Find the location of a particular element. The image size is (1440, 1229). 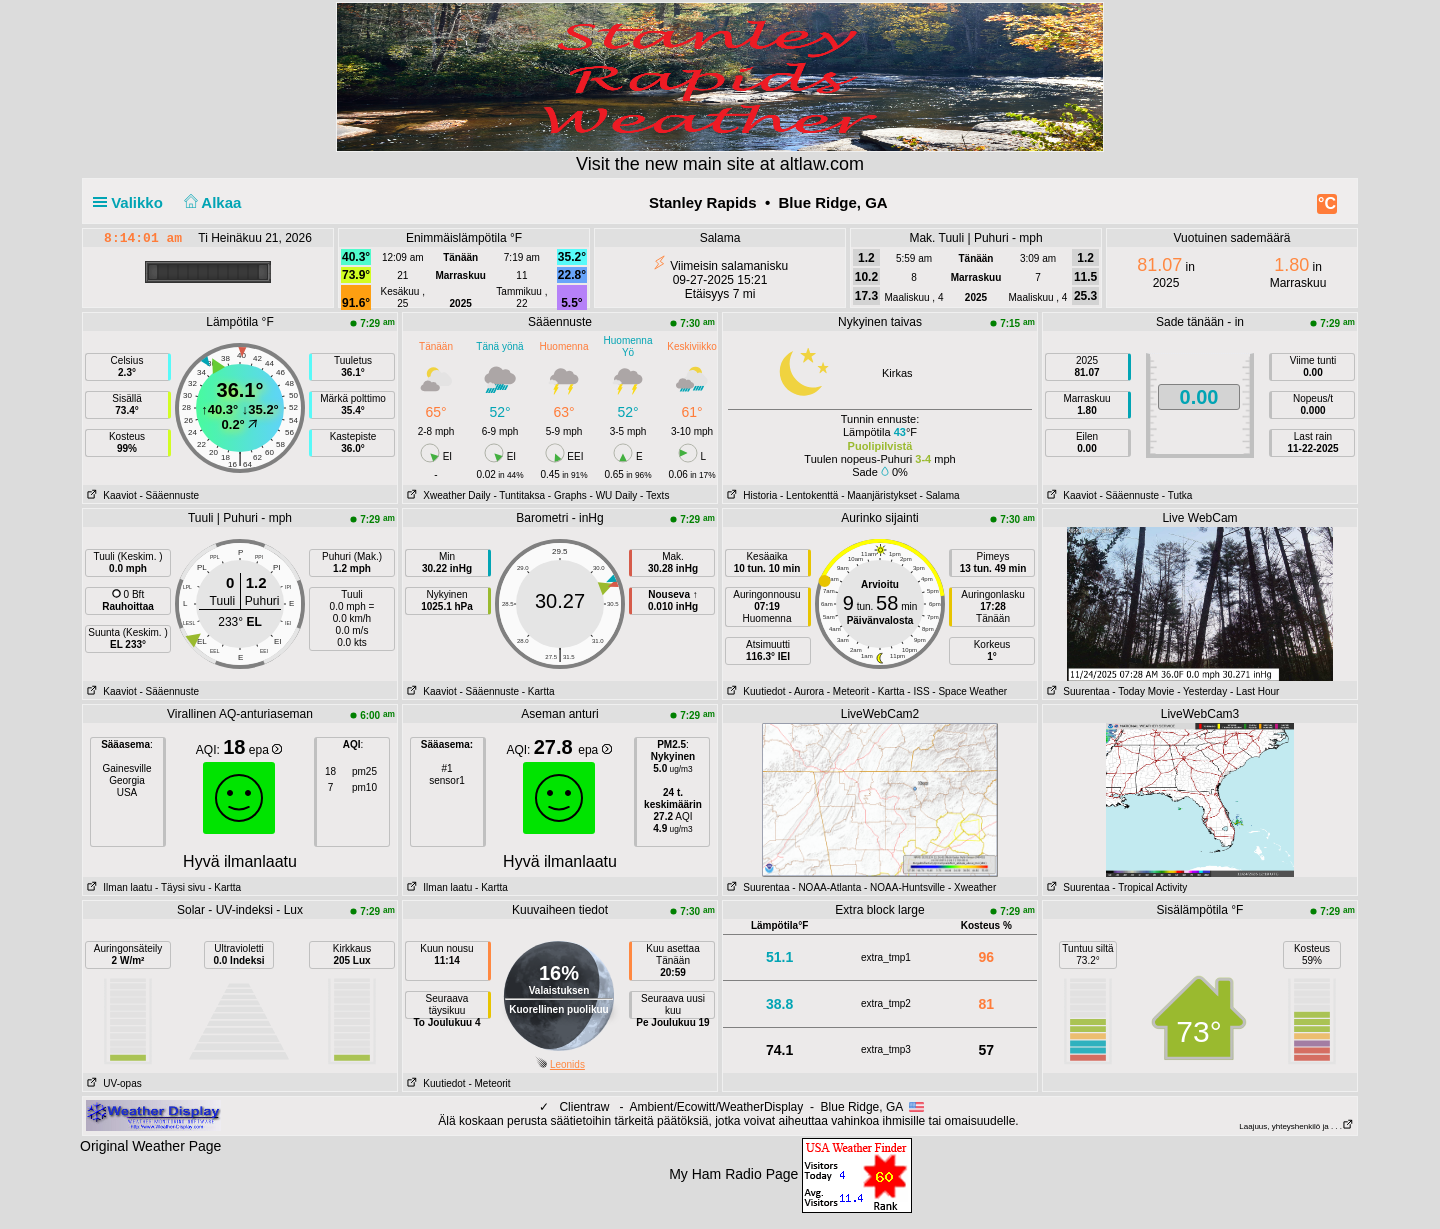

Kaaviot is located at coordinates (110, 495).